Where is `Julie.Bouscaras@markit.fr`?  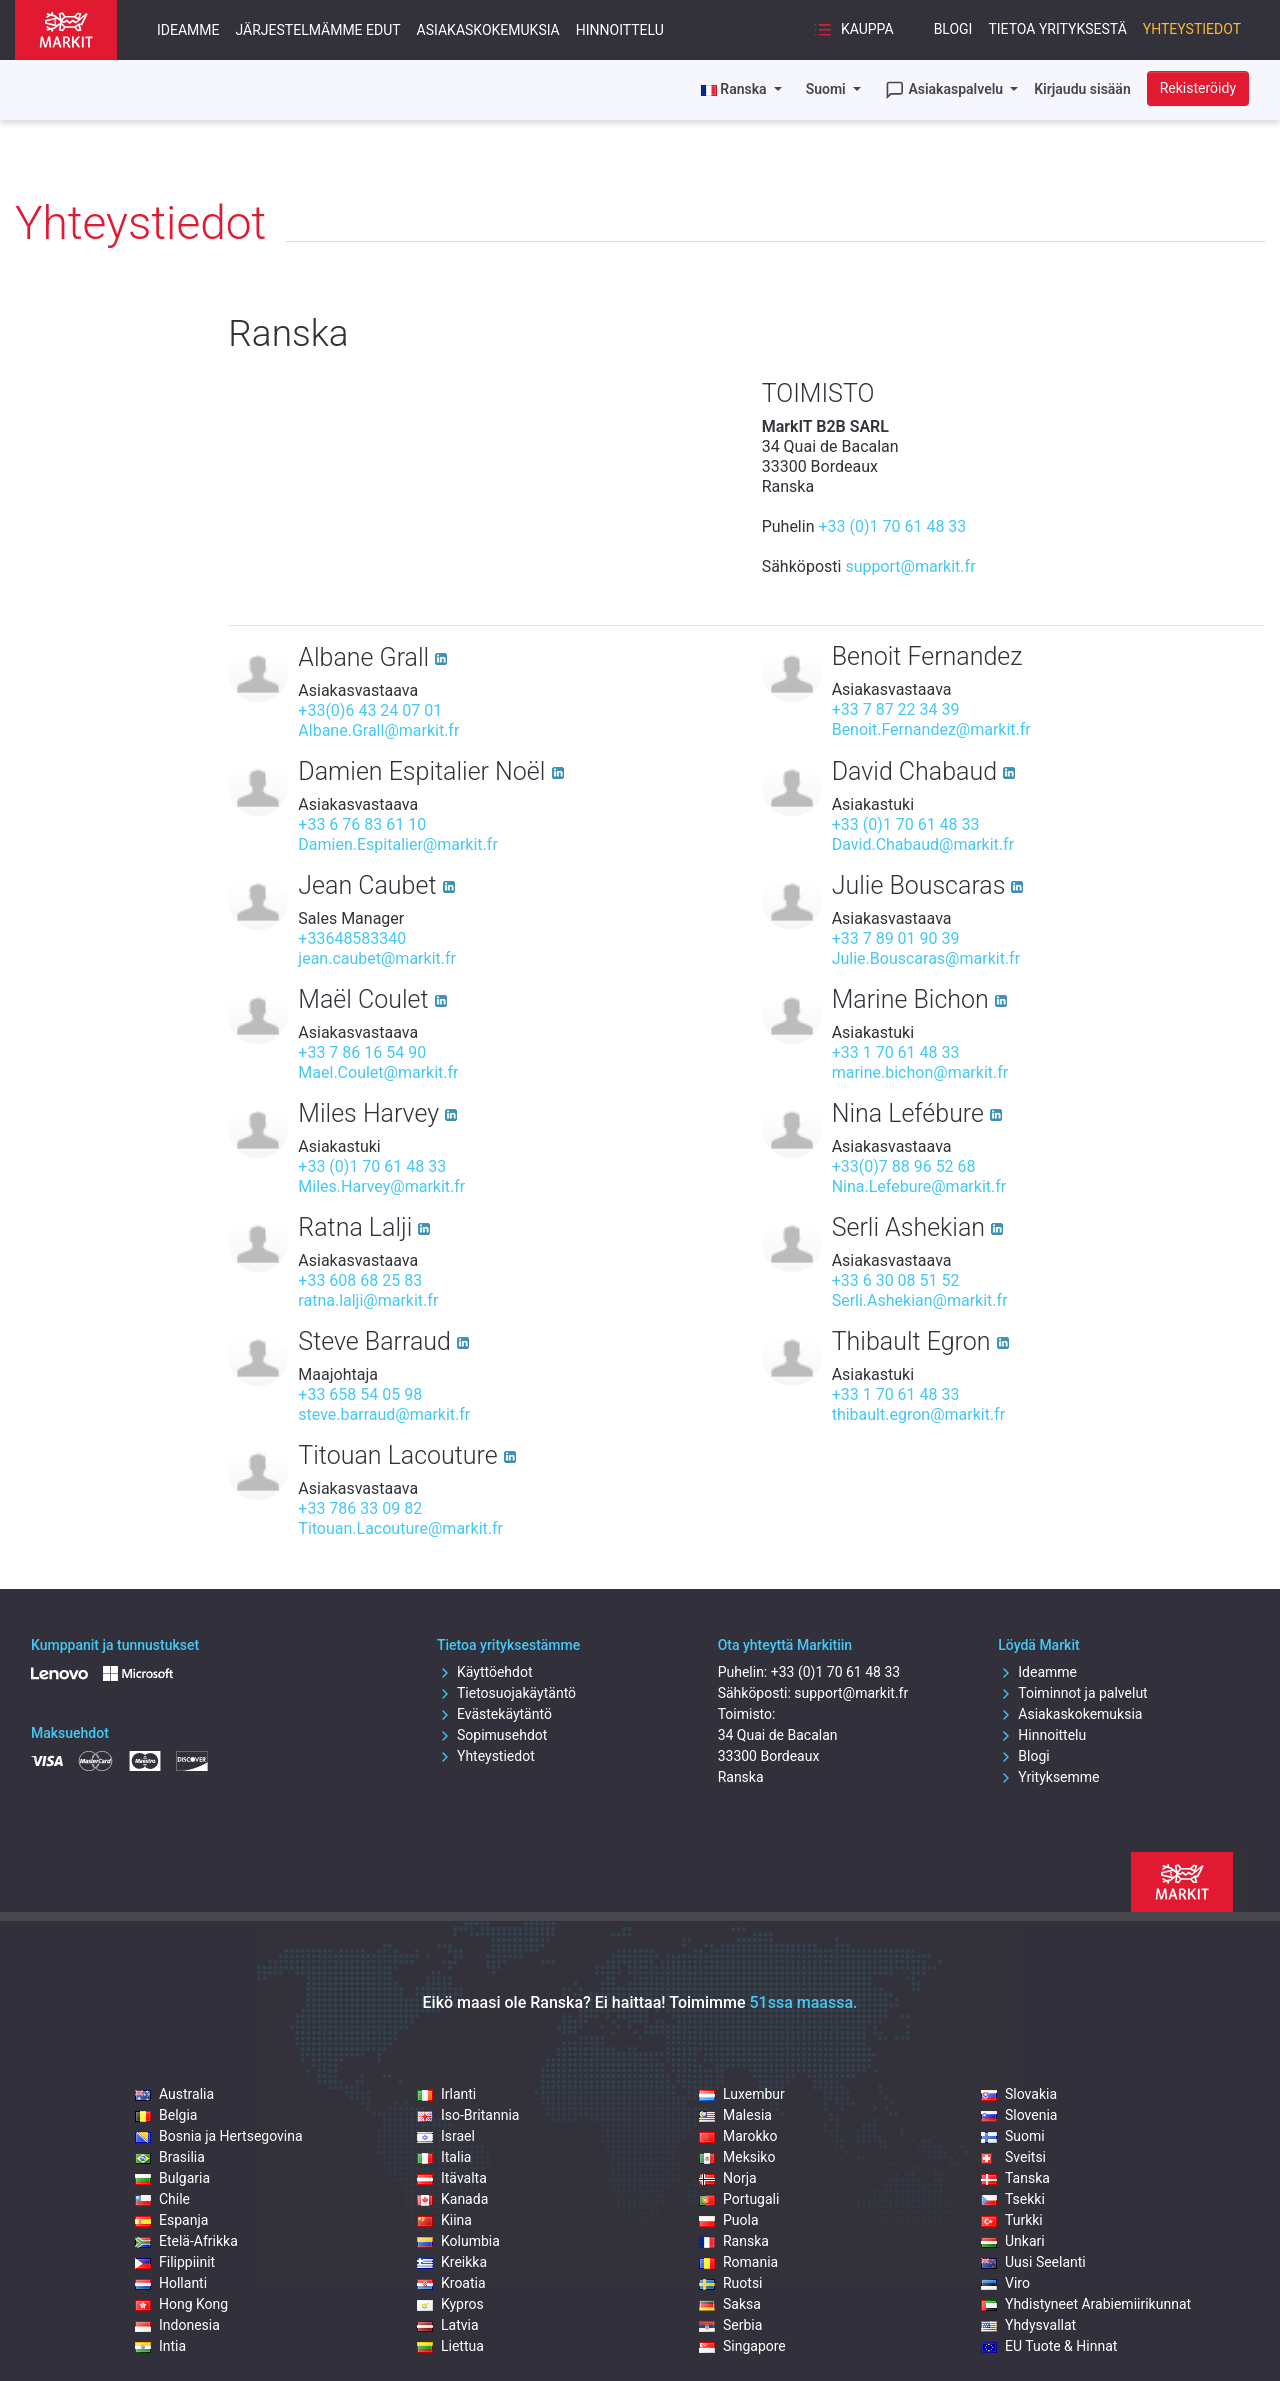 Julie.Bouscaras@markit.fr is located at coordinates (926, 958).